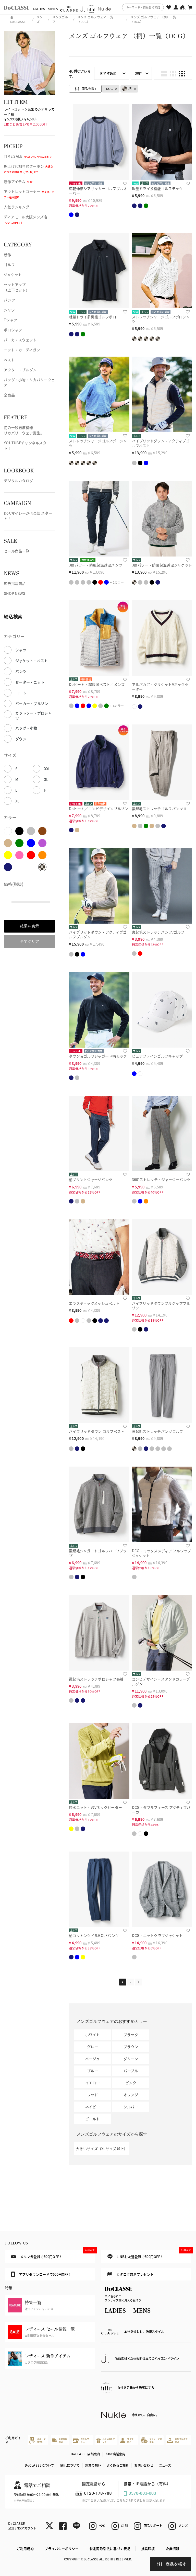 The width and height of the screenshot is (196, 2576). I want to click on ハイブリッドダウン ゴルフベスト, so click(96, 1431).